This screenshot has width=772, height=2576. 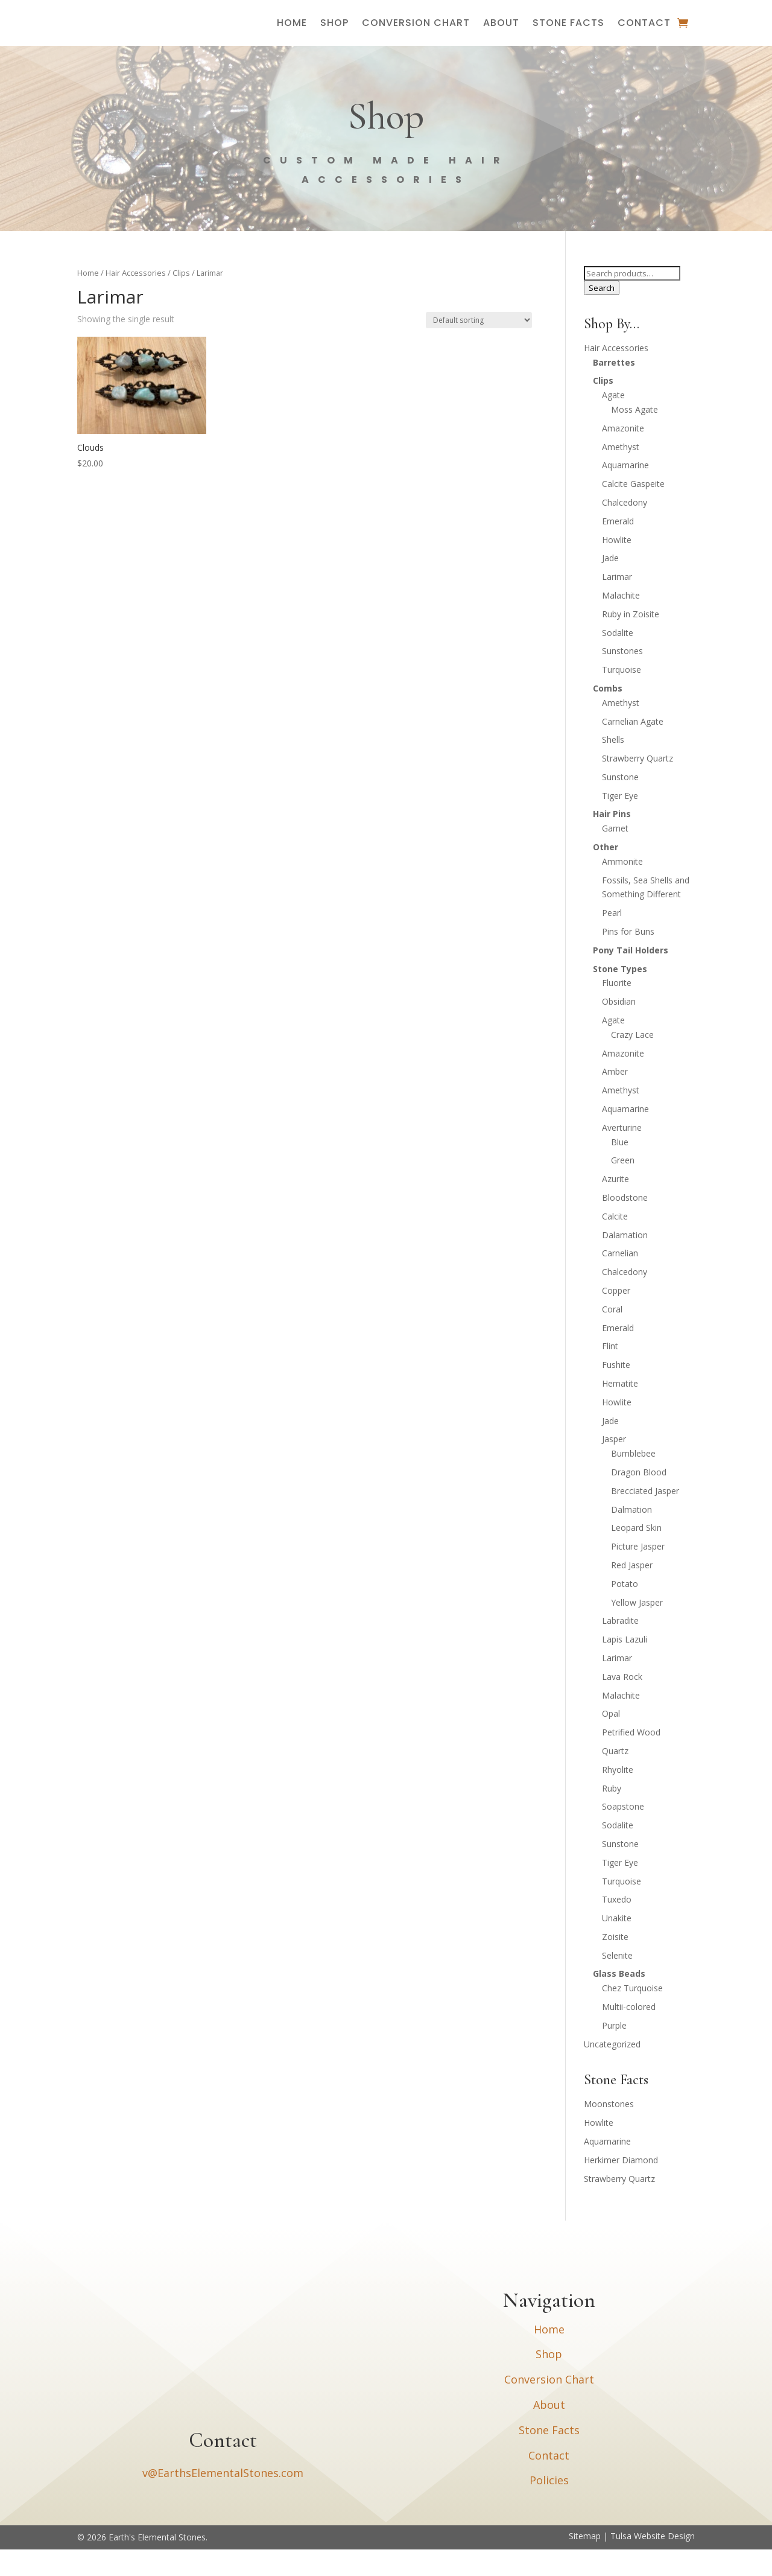 What do you see at coordinates (611, 1740) in the screenshot?
I see `Opal` at bounding box center [611, 1740].